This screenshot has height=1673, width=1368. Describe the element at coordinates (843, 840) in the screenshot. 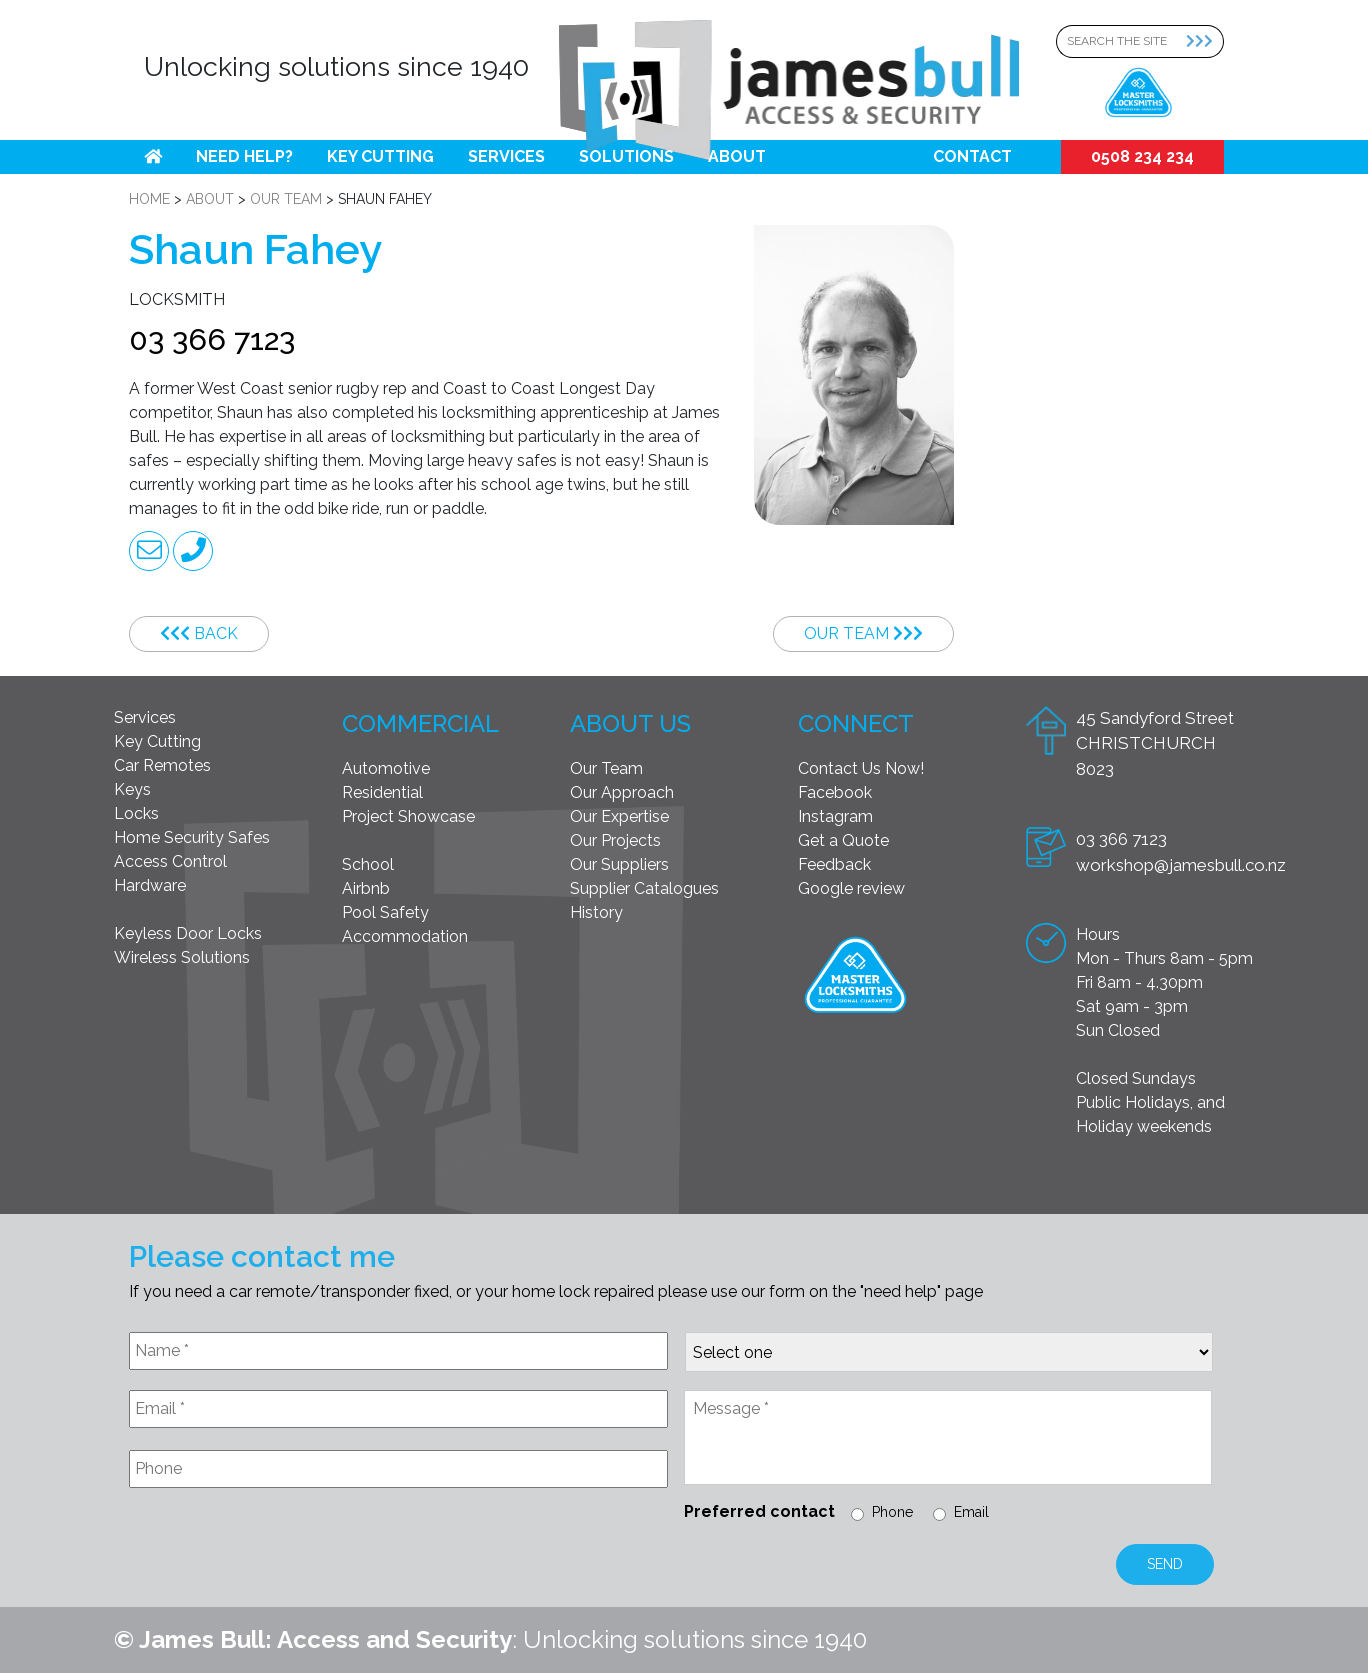

I see `Get a Quote` at that location.